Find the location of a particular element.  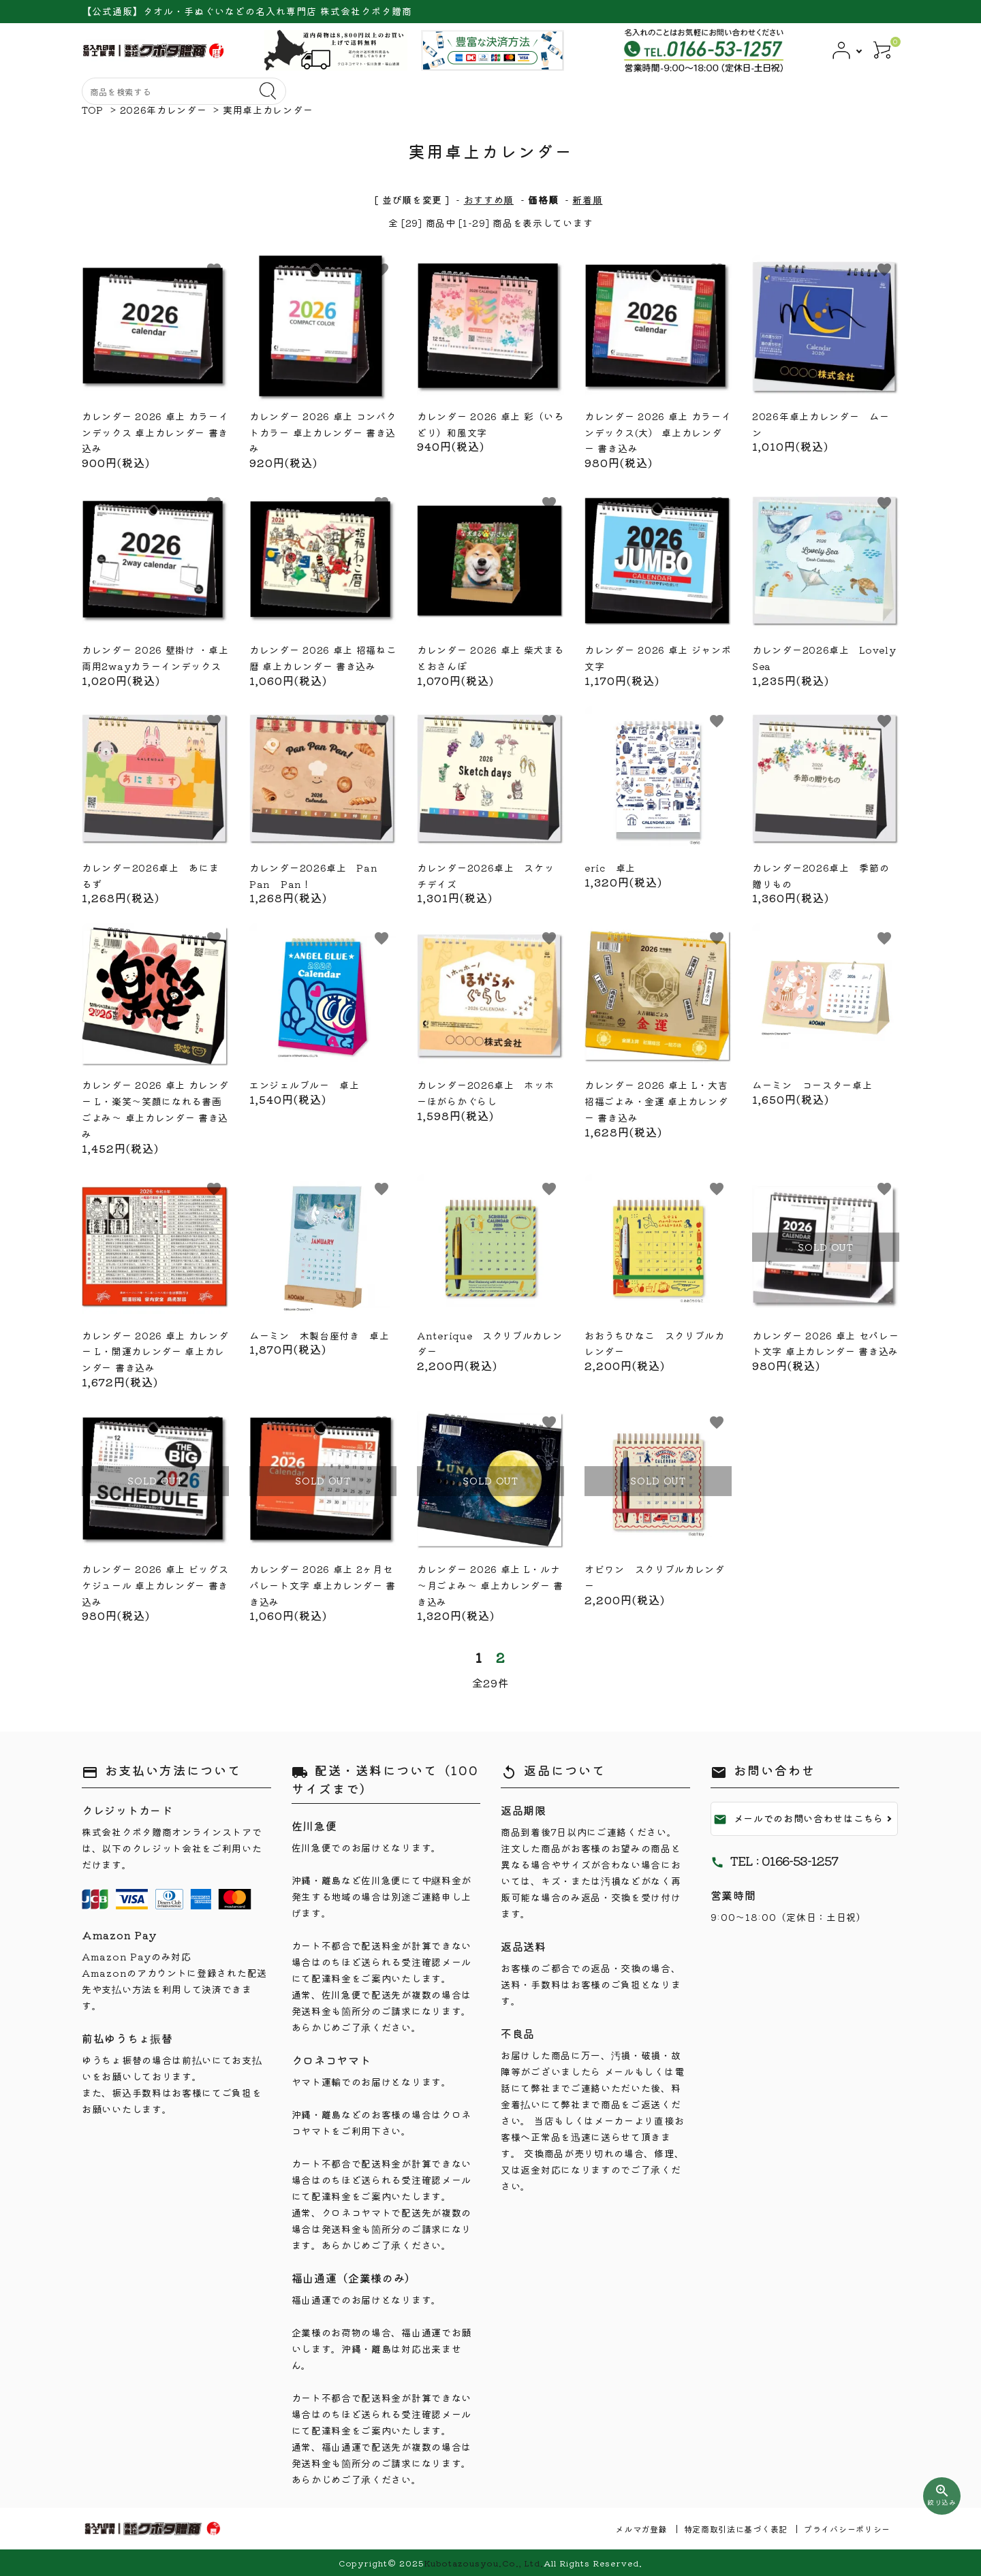

TOP is located at coordinates (93, 109).